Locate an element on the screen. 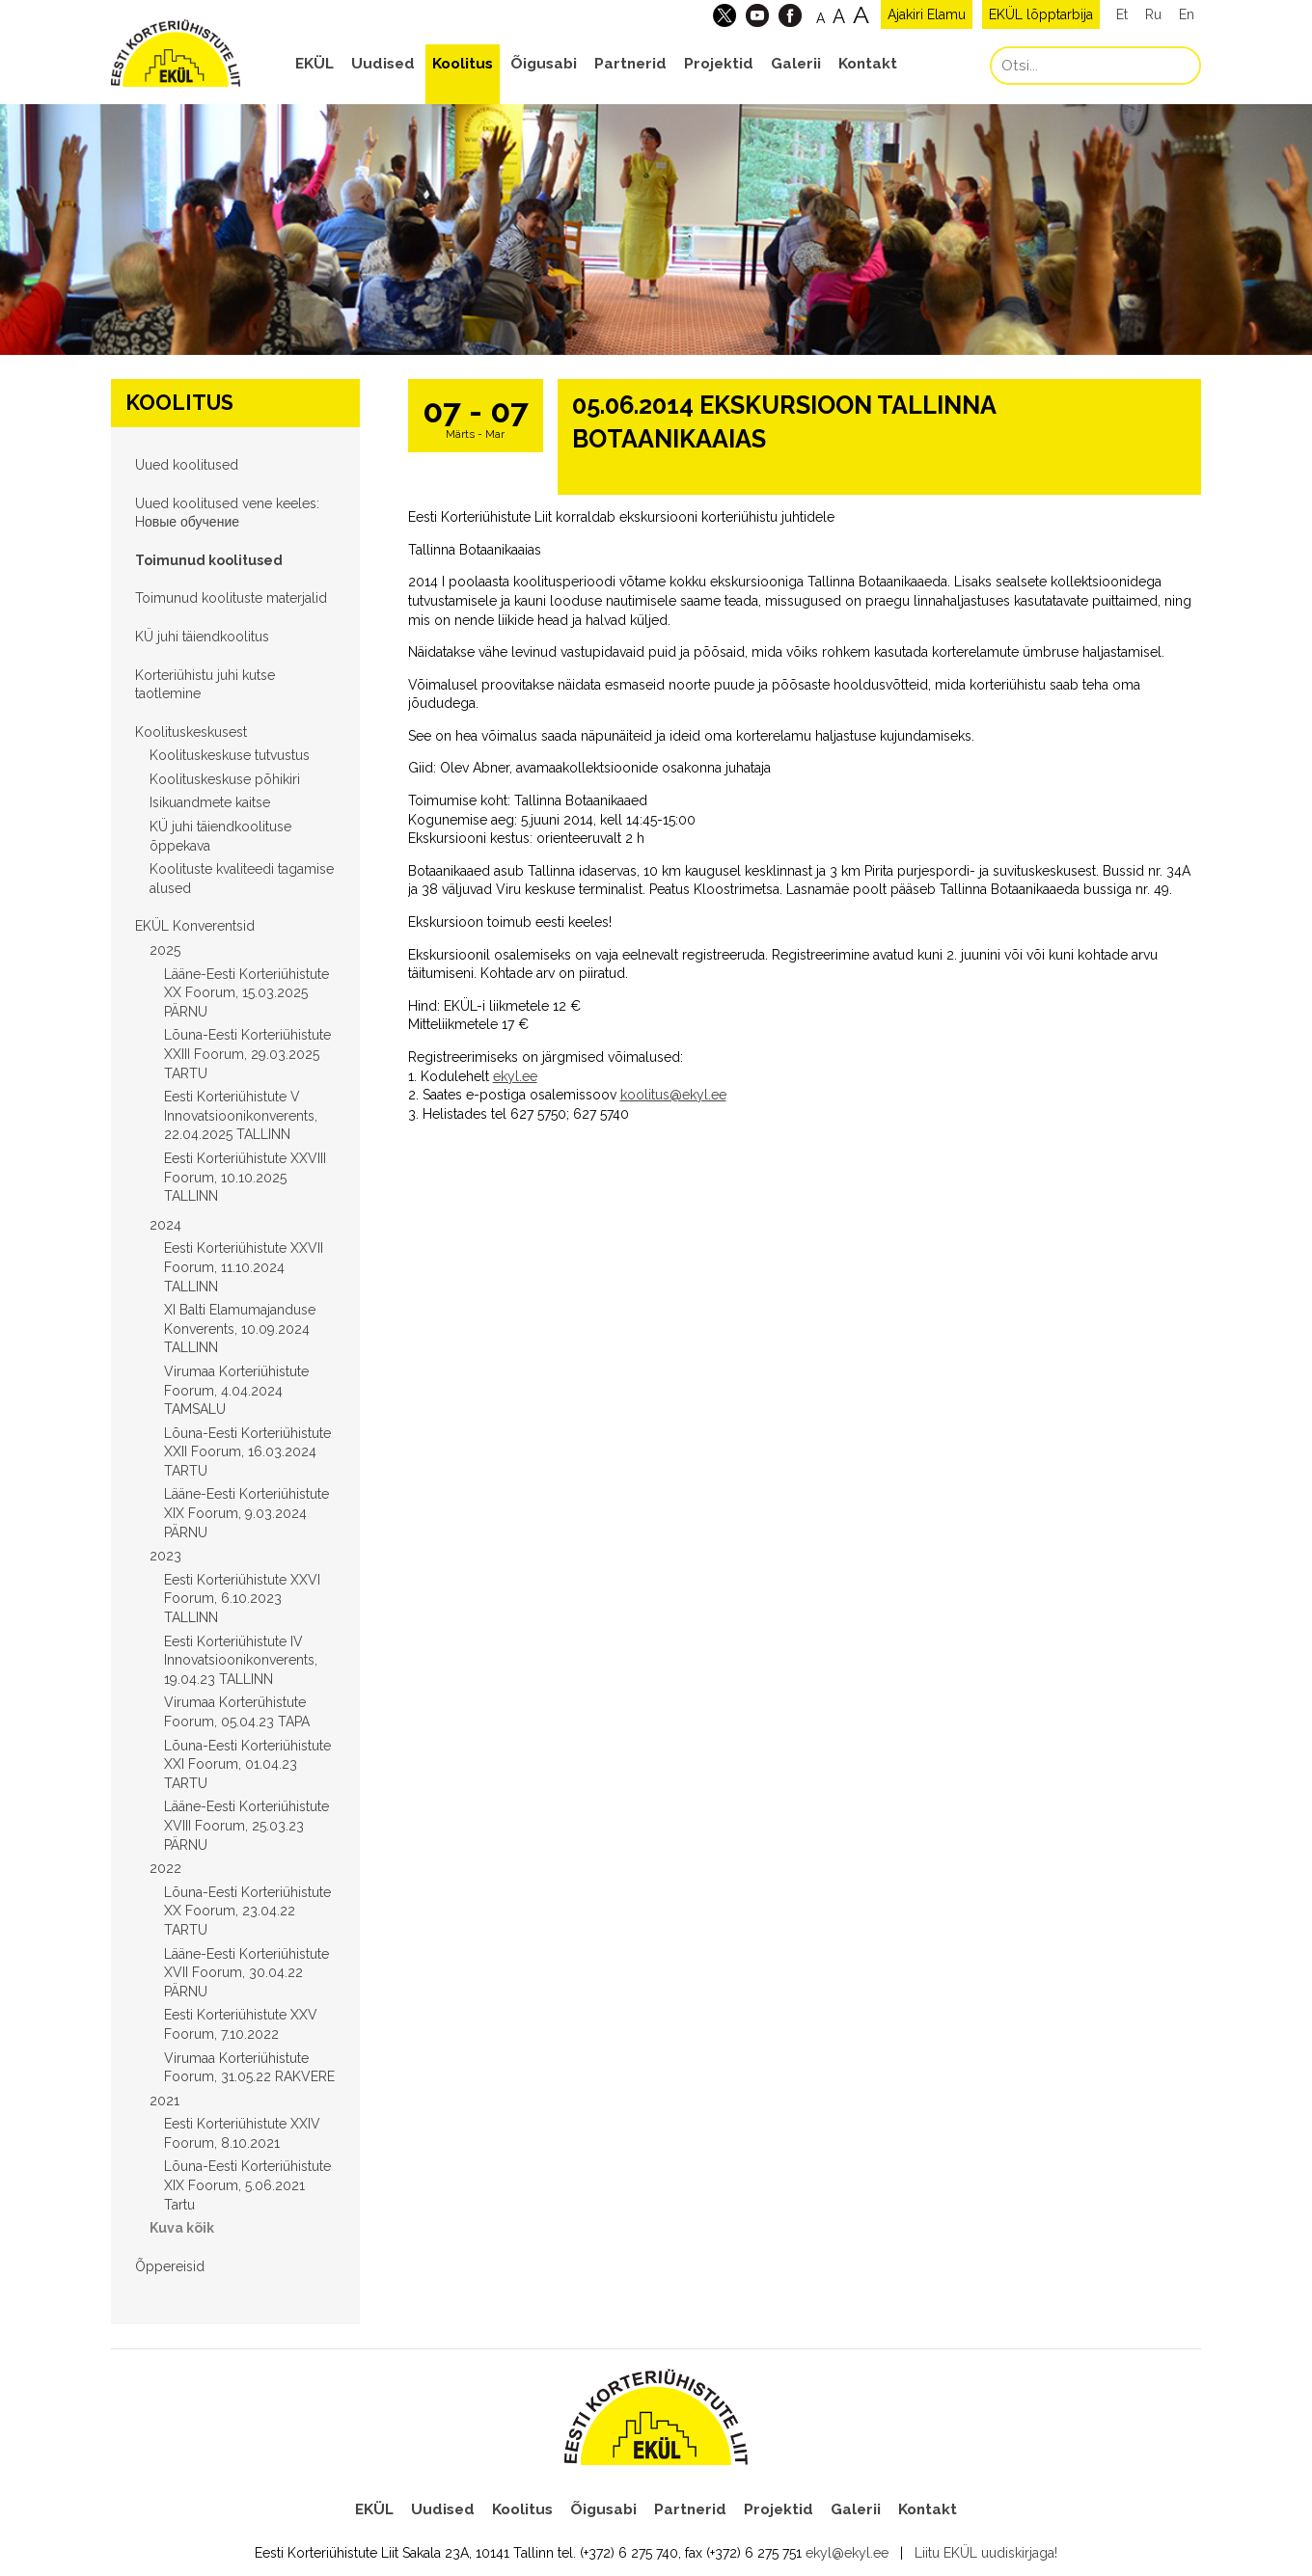  Isikuandmete kaitse is located at coordinates (210, 802).